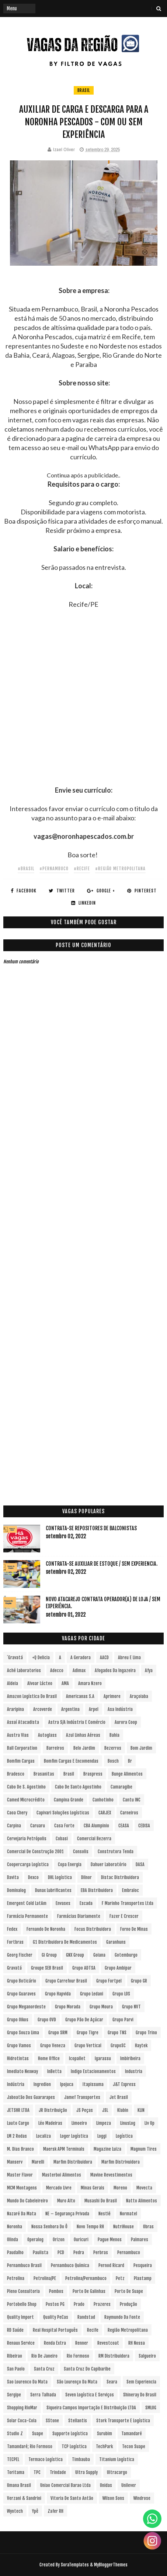 The width and height of the screenshot is (167, 2576). Describe the element at coordinates (124, 1916) in the screenshot. I see `Fazer e Crescer` at that location.